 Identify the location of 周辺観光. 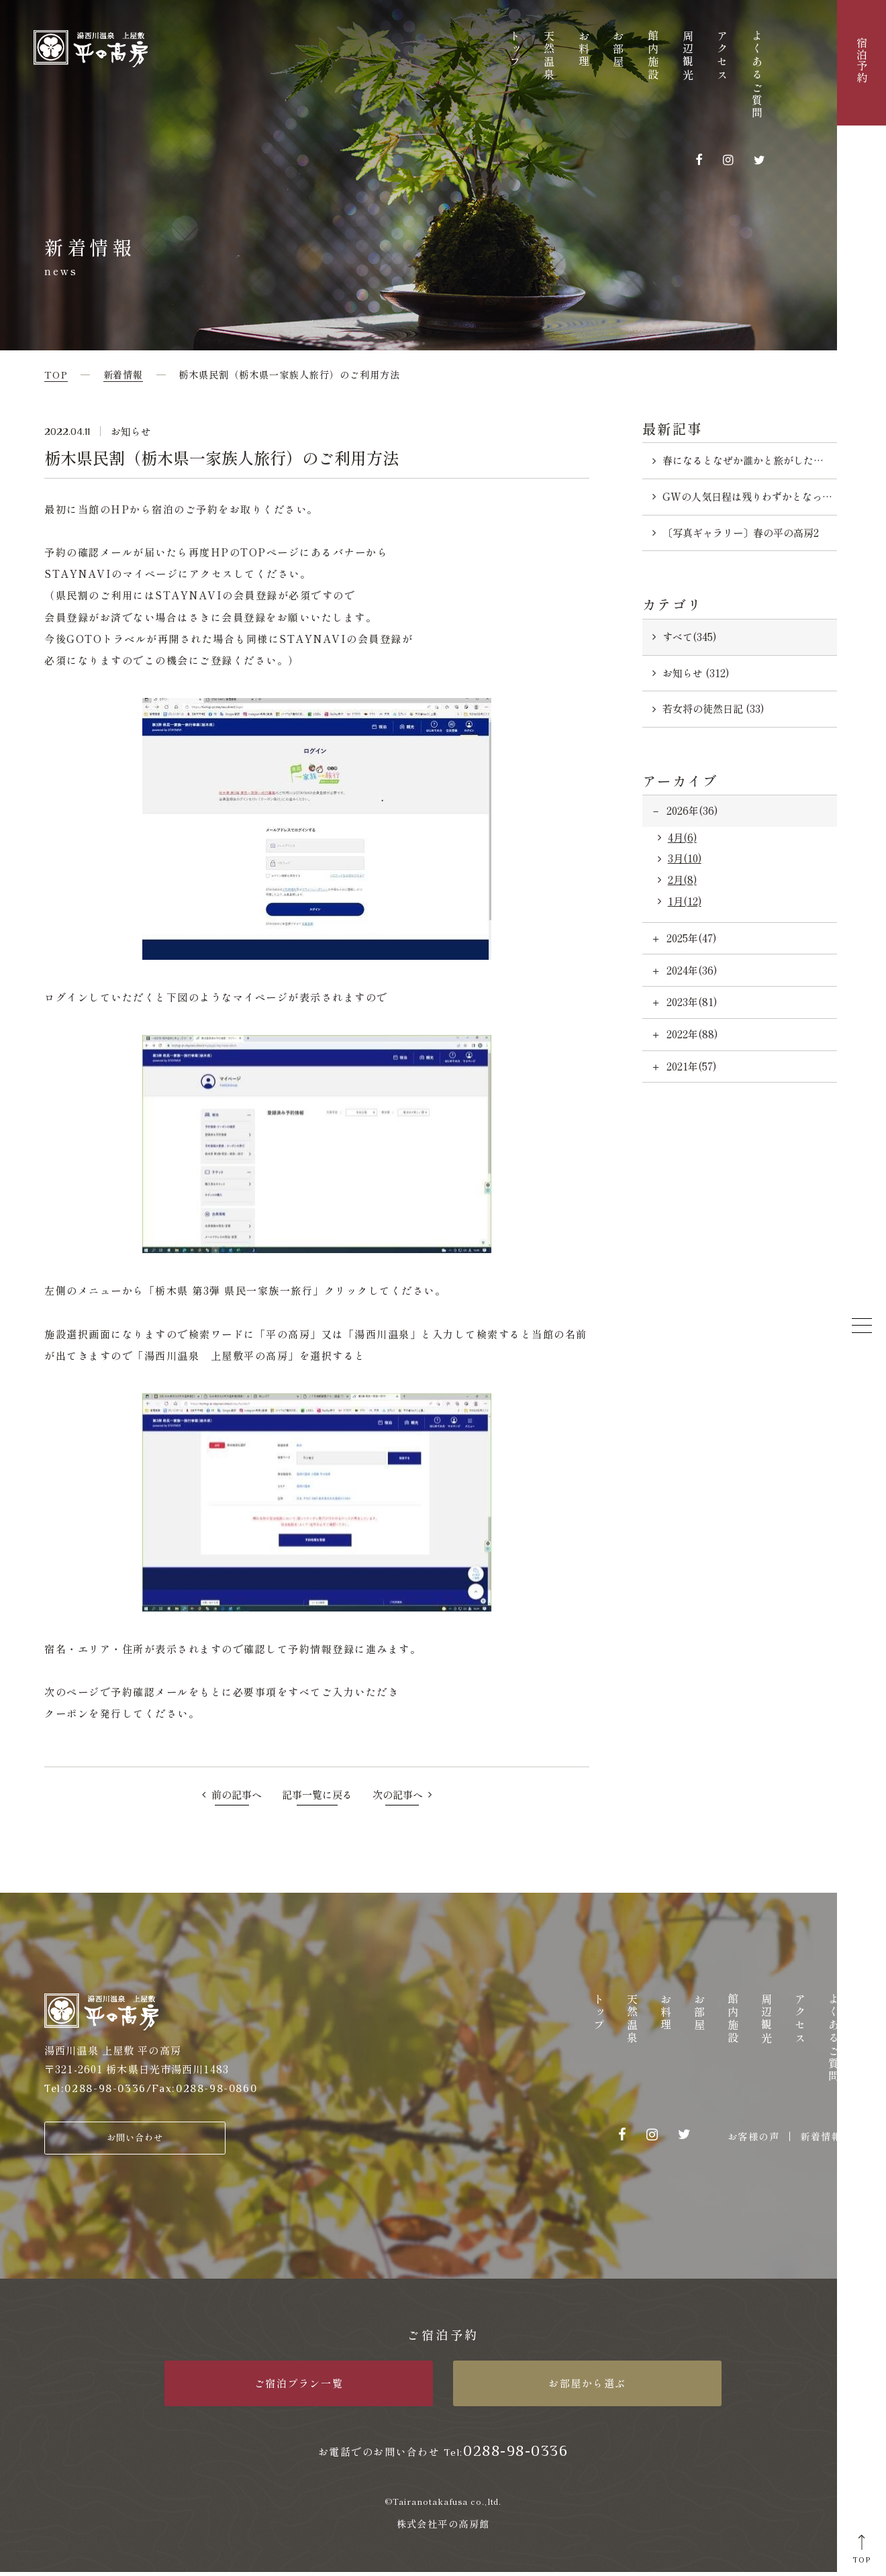
(688, 56).